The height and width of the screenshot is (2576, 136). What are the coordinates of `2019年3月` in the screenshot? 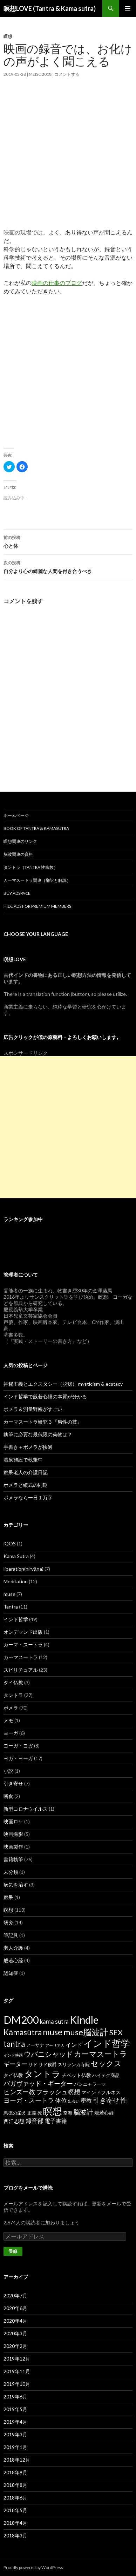 It's located at (15, 2434).